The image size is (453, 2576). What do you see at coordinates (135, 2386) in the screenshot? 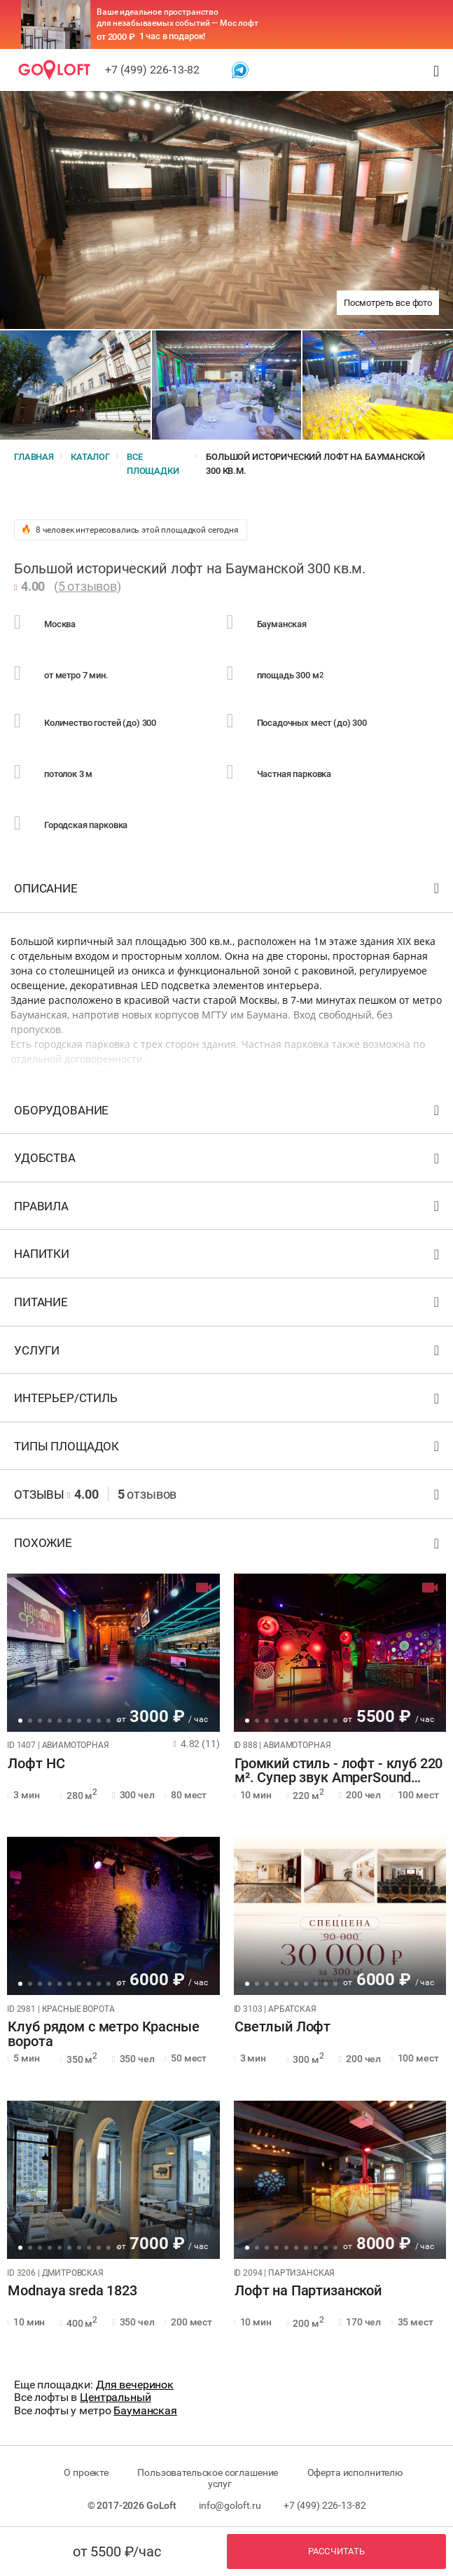
I see `Для вечеринок` at bounding box center [135, 2386].